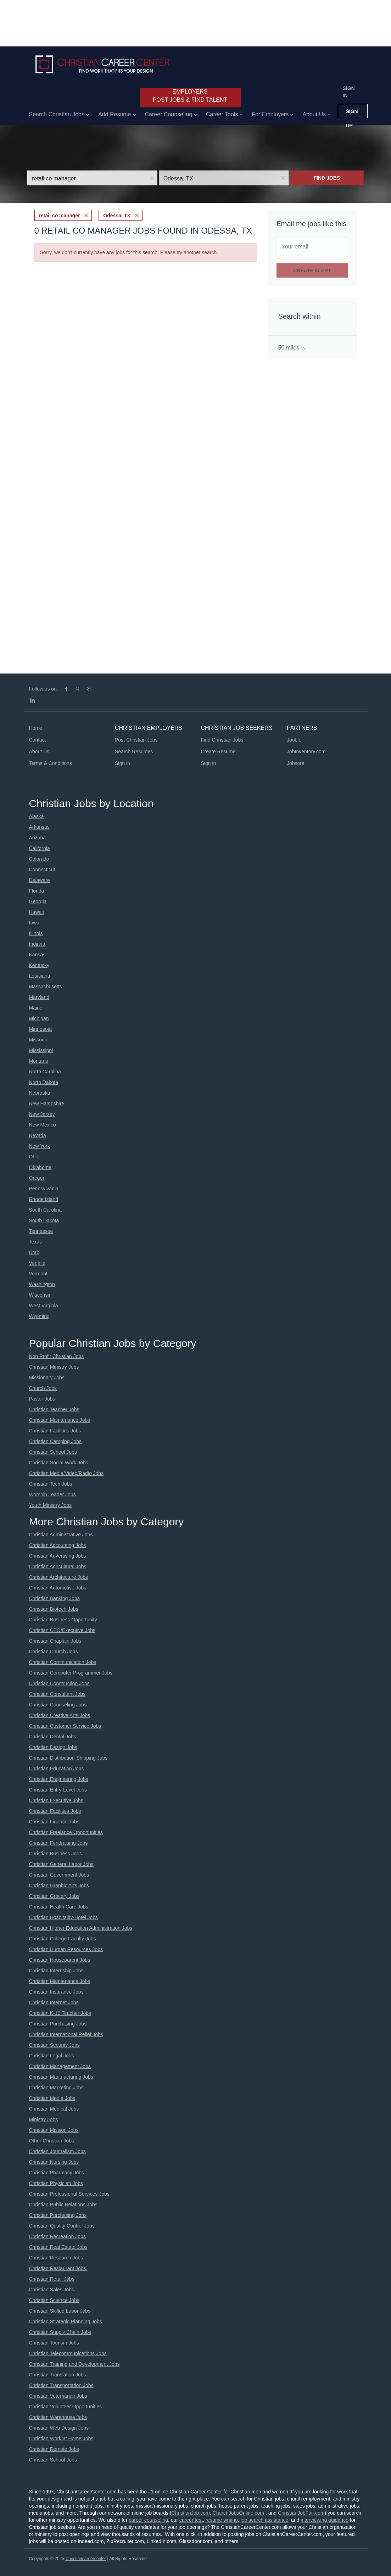 The height and width of the screenshot is (2576, 391). What do you see at coordinates (43, 2119) in the screenshot?
I see `Ministry Jobs` at bounding box center [43, 2119].